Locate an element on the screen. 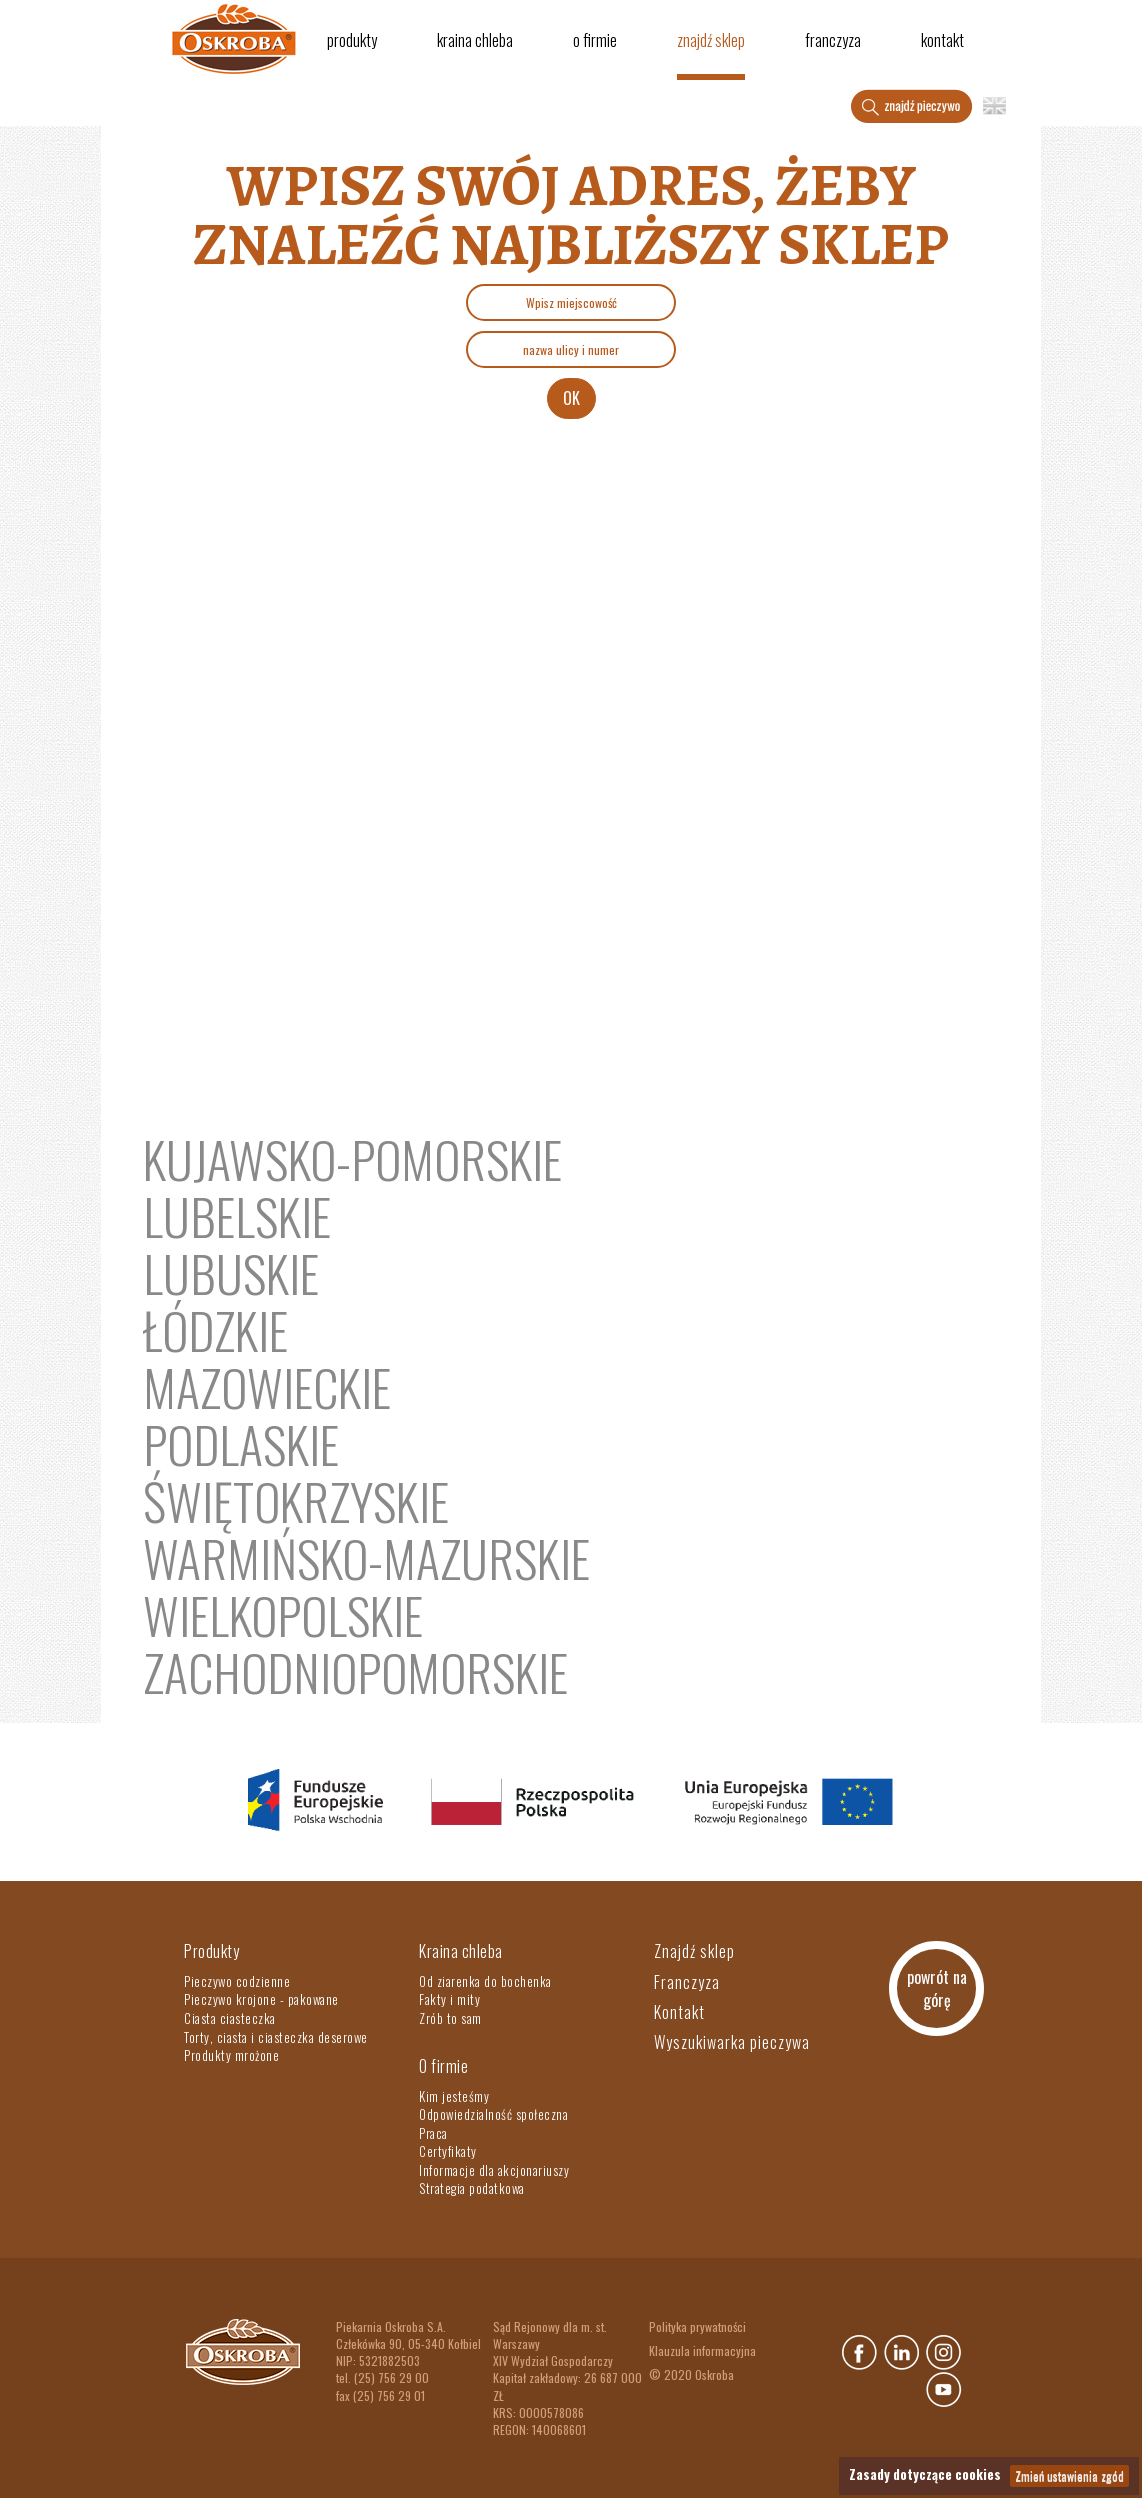 This screenshot has height=2498, width=1142. zachodniopomorskie is located at coordinates (355, 1671).